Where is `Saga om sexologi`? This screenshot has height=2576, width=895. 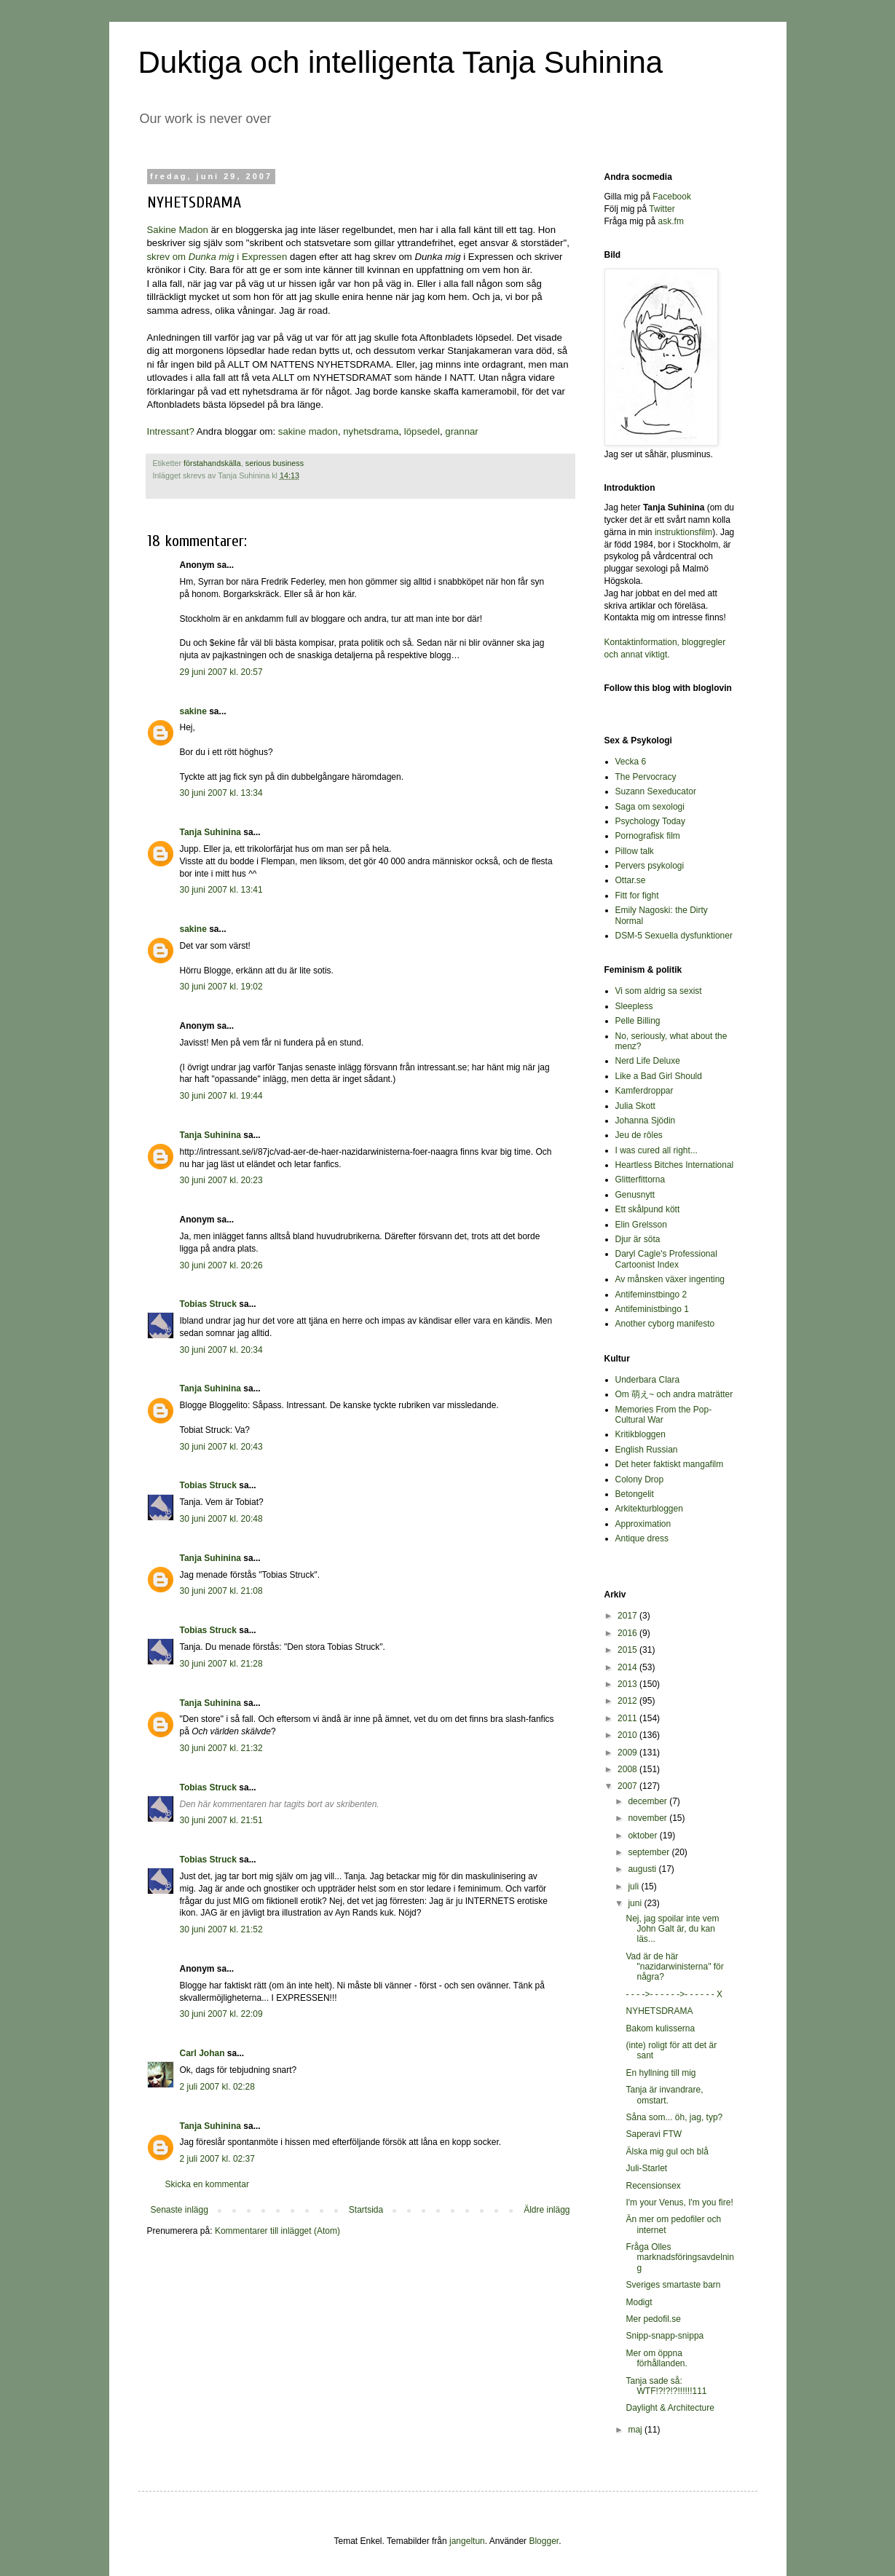
Saga om sexologi is located at coordinates (650, 807).